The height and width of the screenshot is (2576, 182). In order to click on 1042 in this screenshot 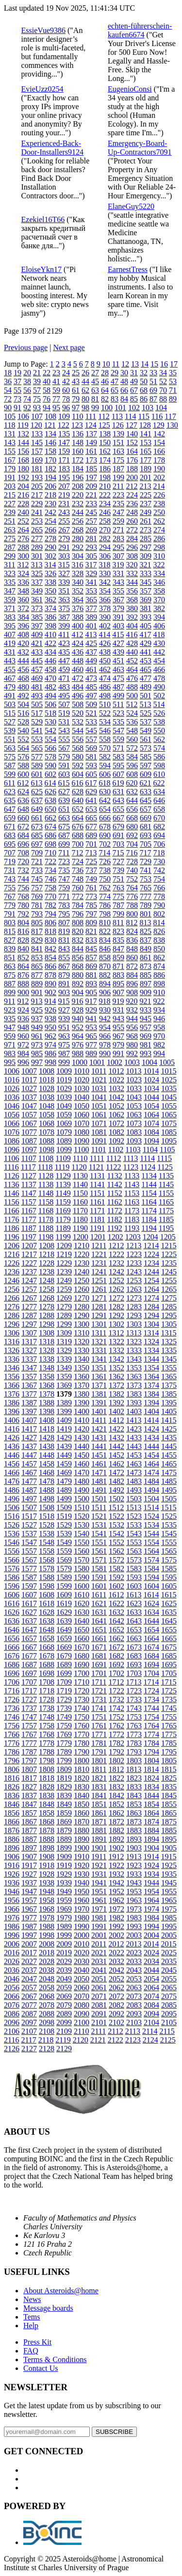, I will do `click(116, 1097)`.